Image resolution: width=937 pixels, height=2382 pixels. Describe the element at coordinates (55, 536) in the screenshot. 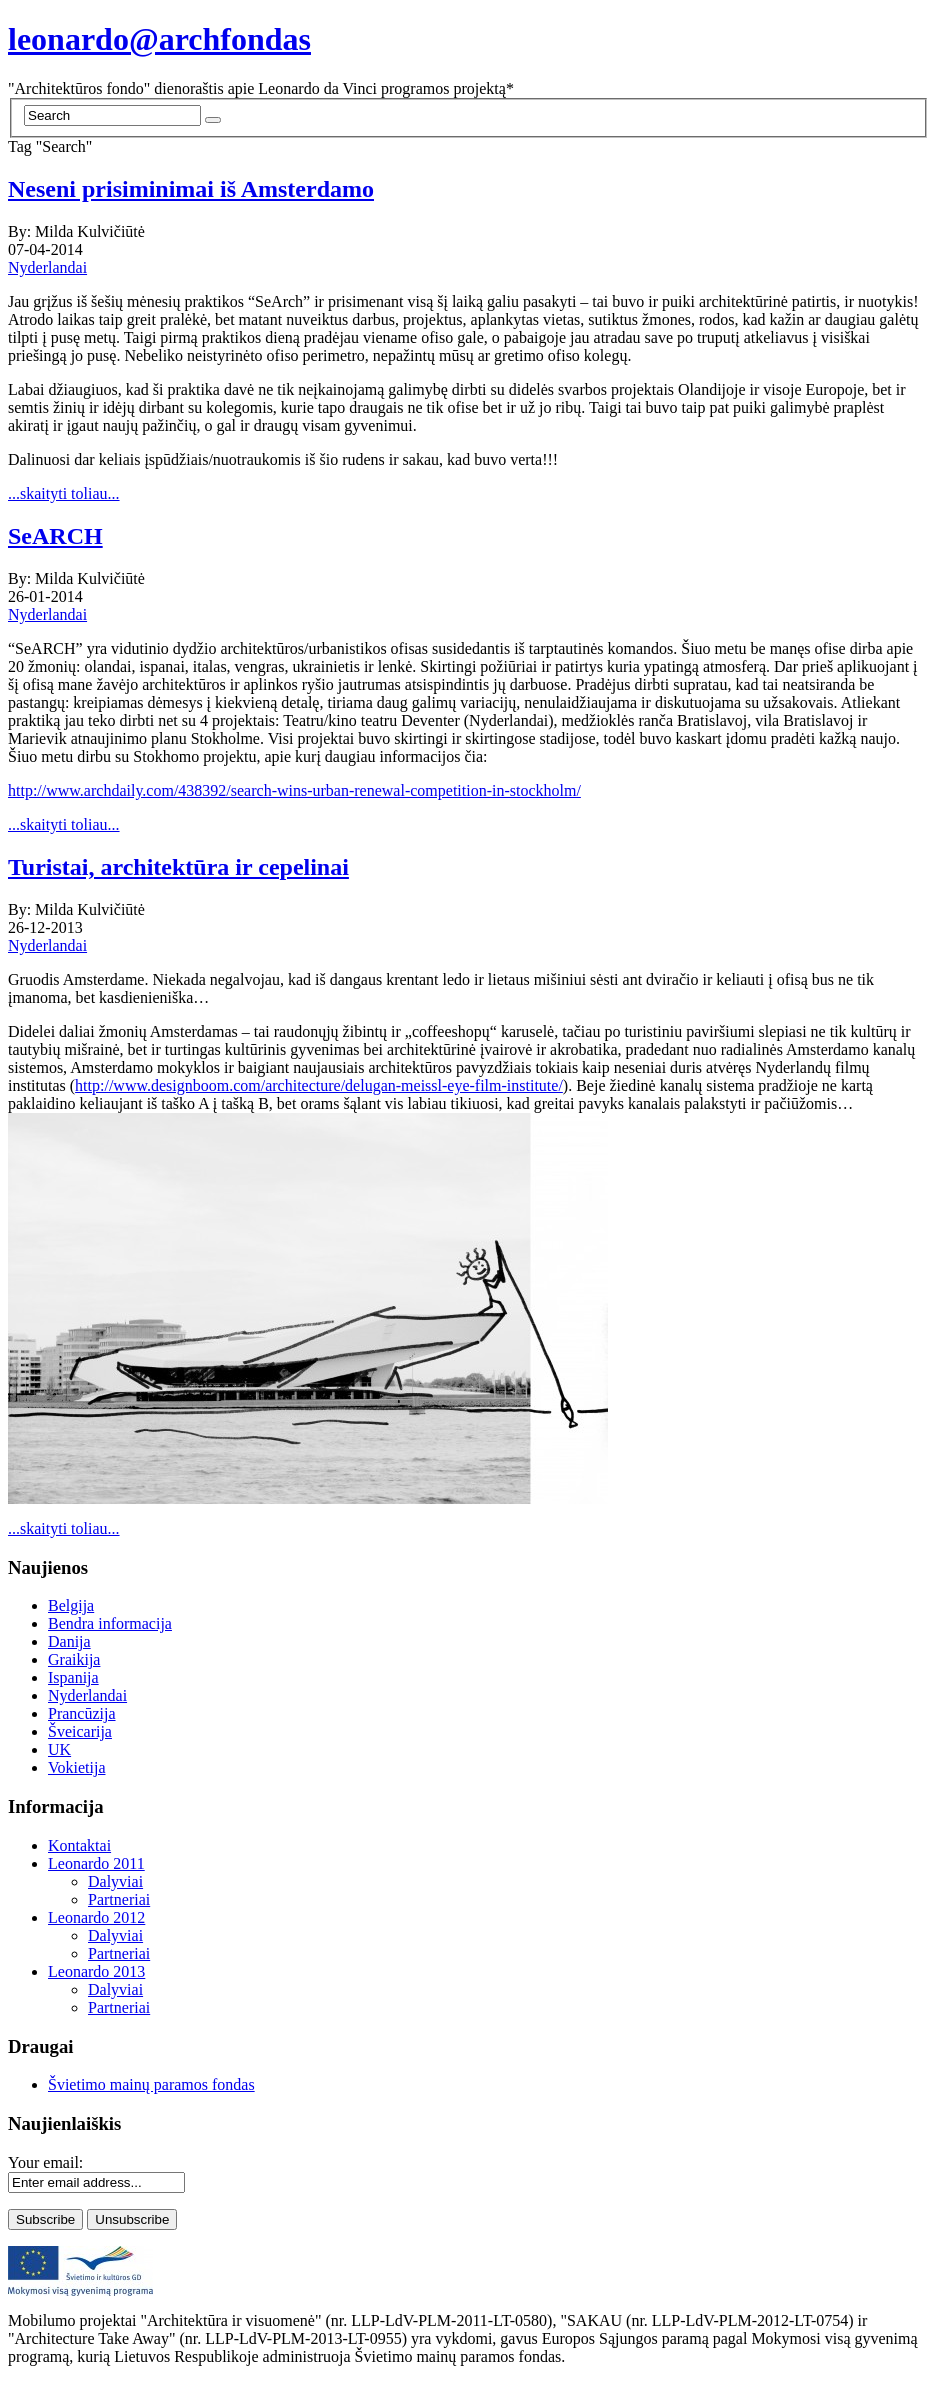

I see `SeARCH` at that location.